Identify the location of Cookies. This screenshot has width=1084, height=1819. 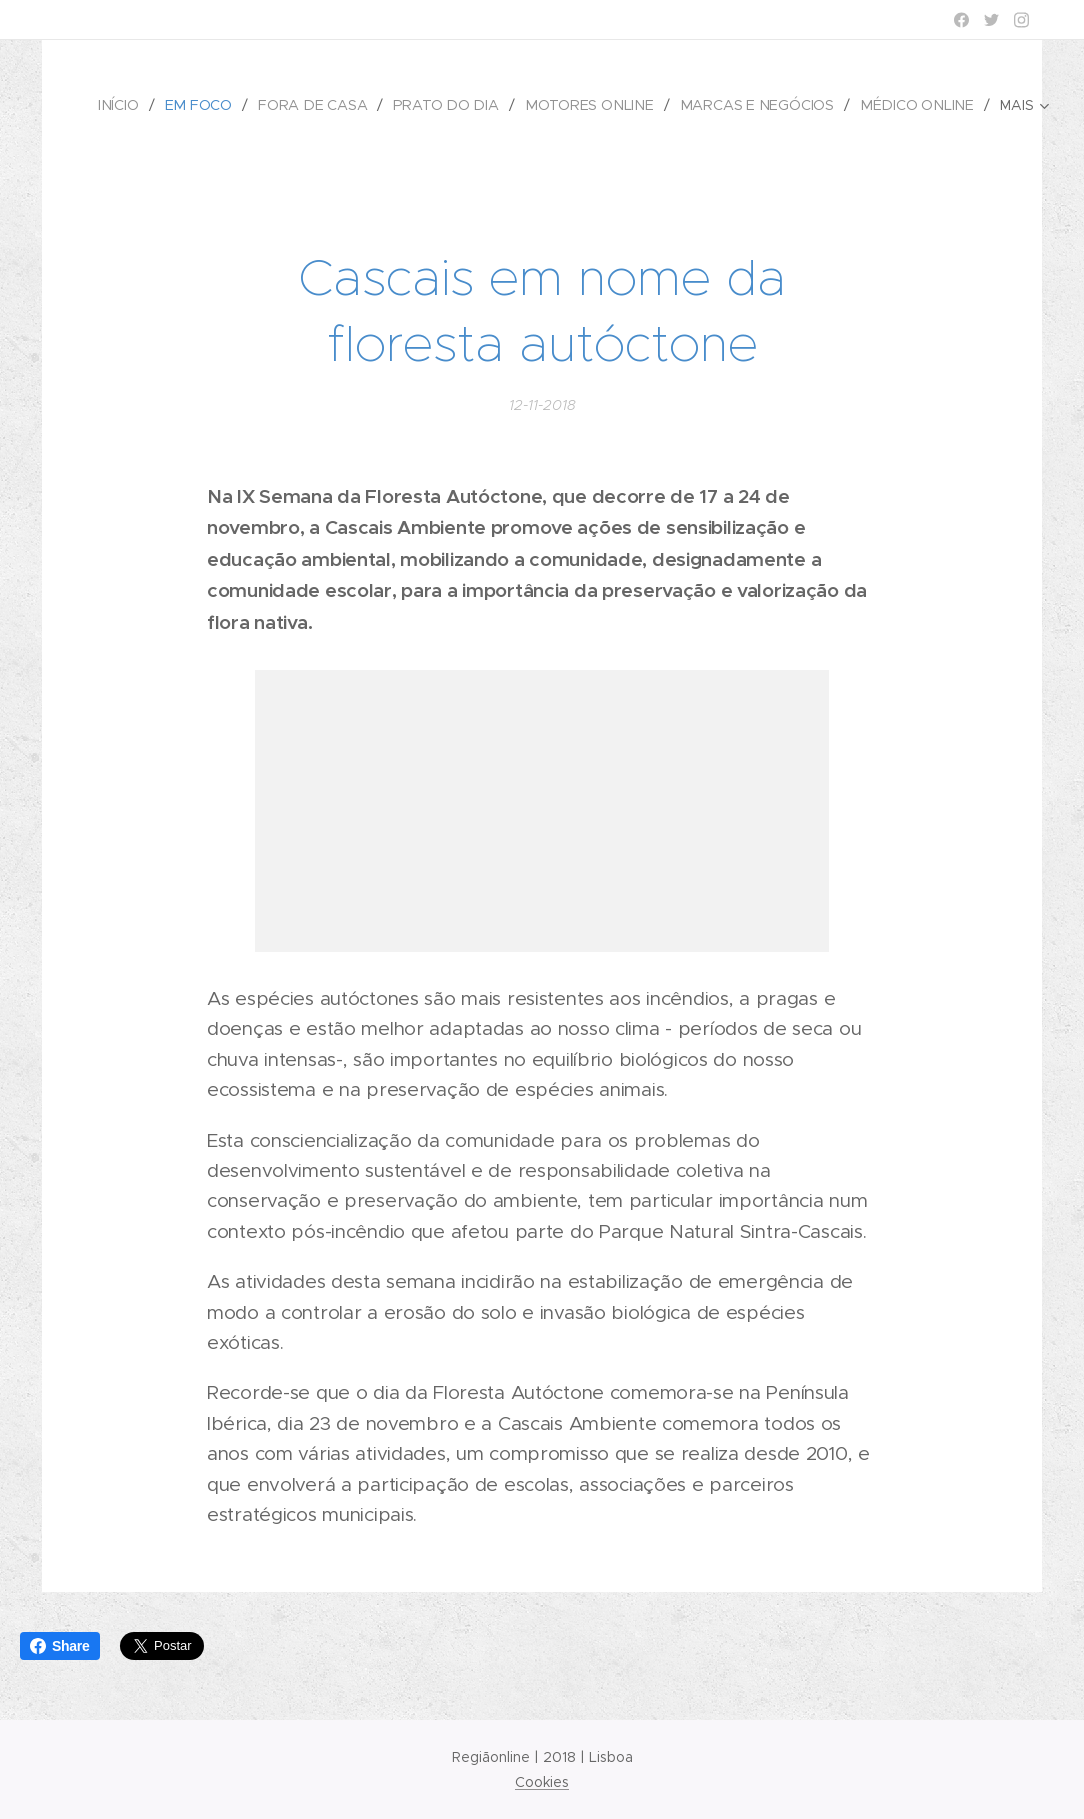
(542, 1782).